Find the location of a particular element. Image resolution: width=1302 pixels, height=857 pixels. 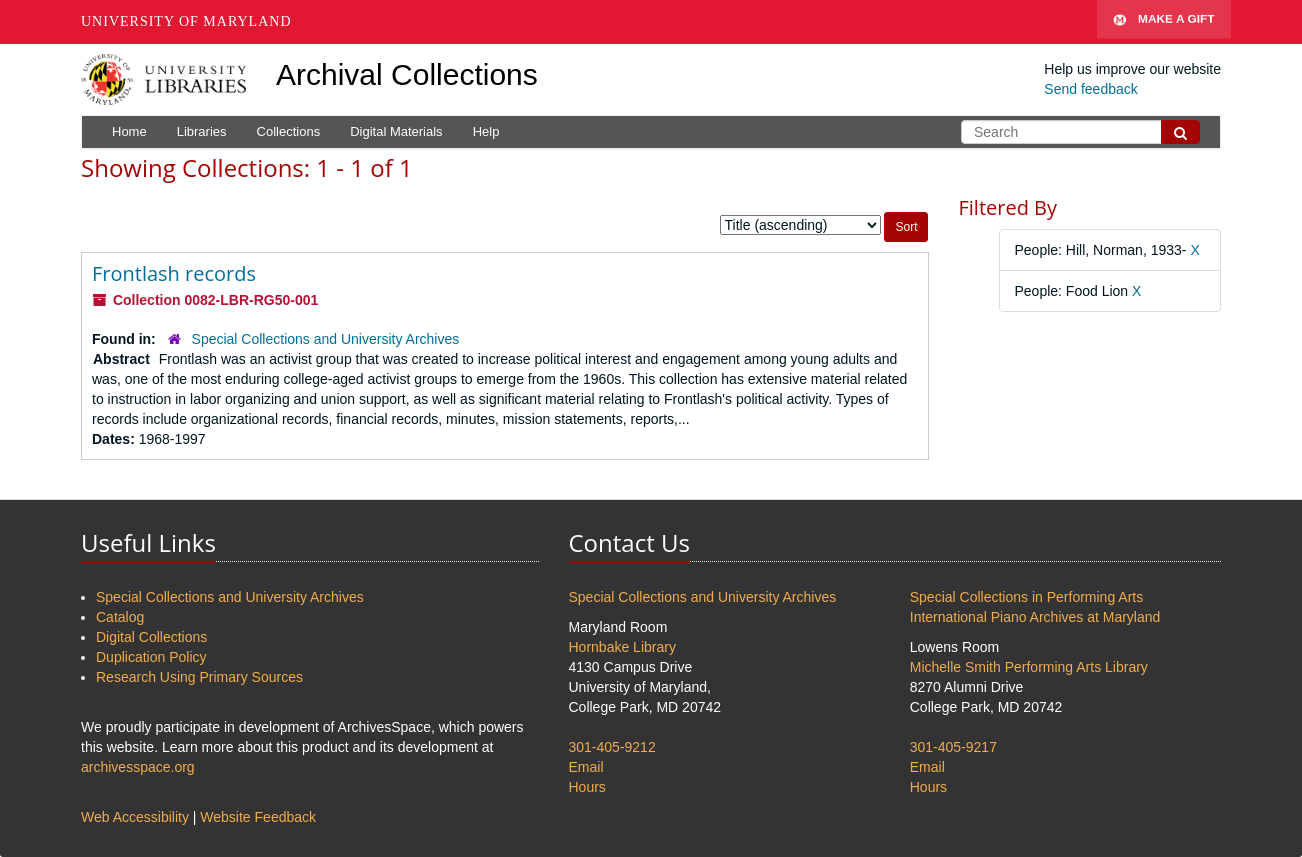

Digital Collections is located at coordinates (151, 637).